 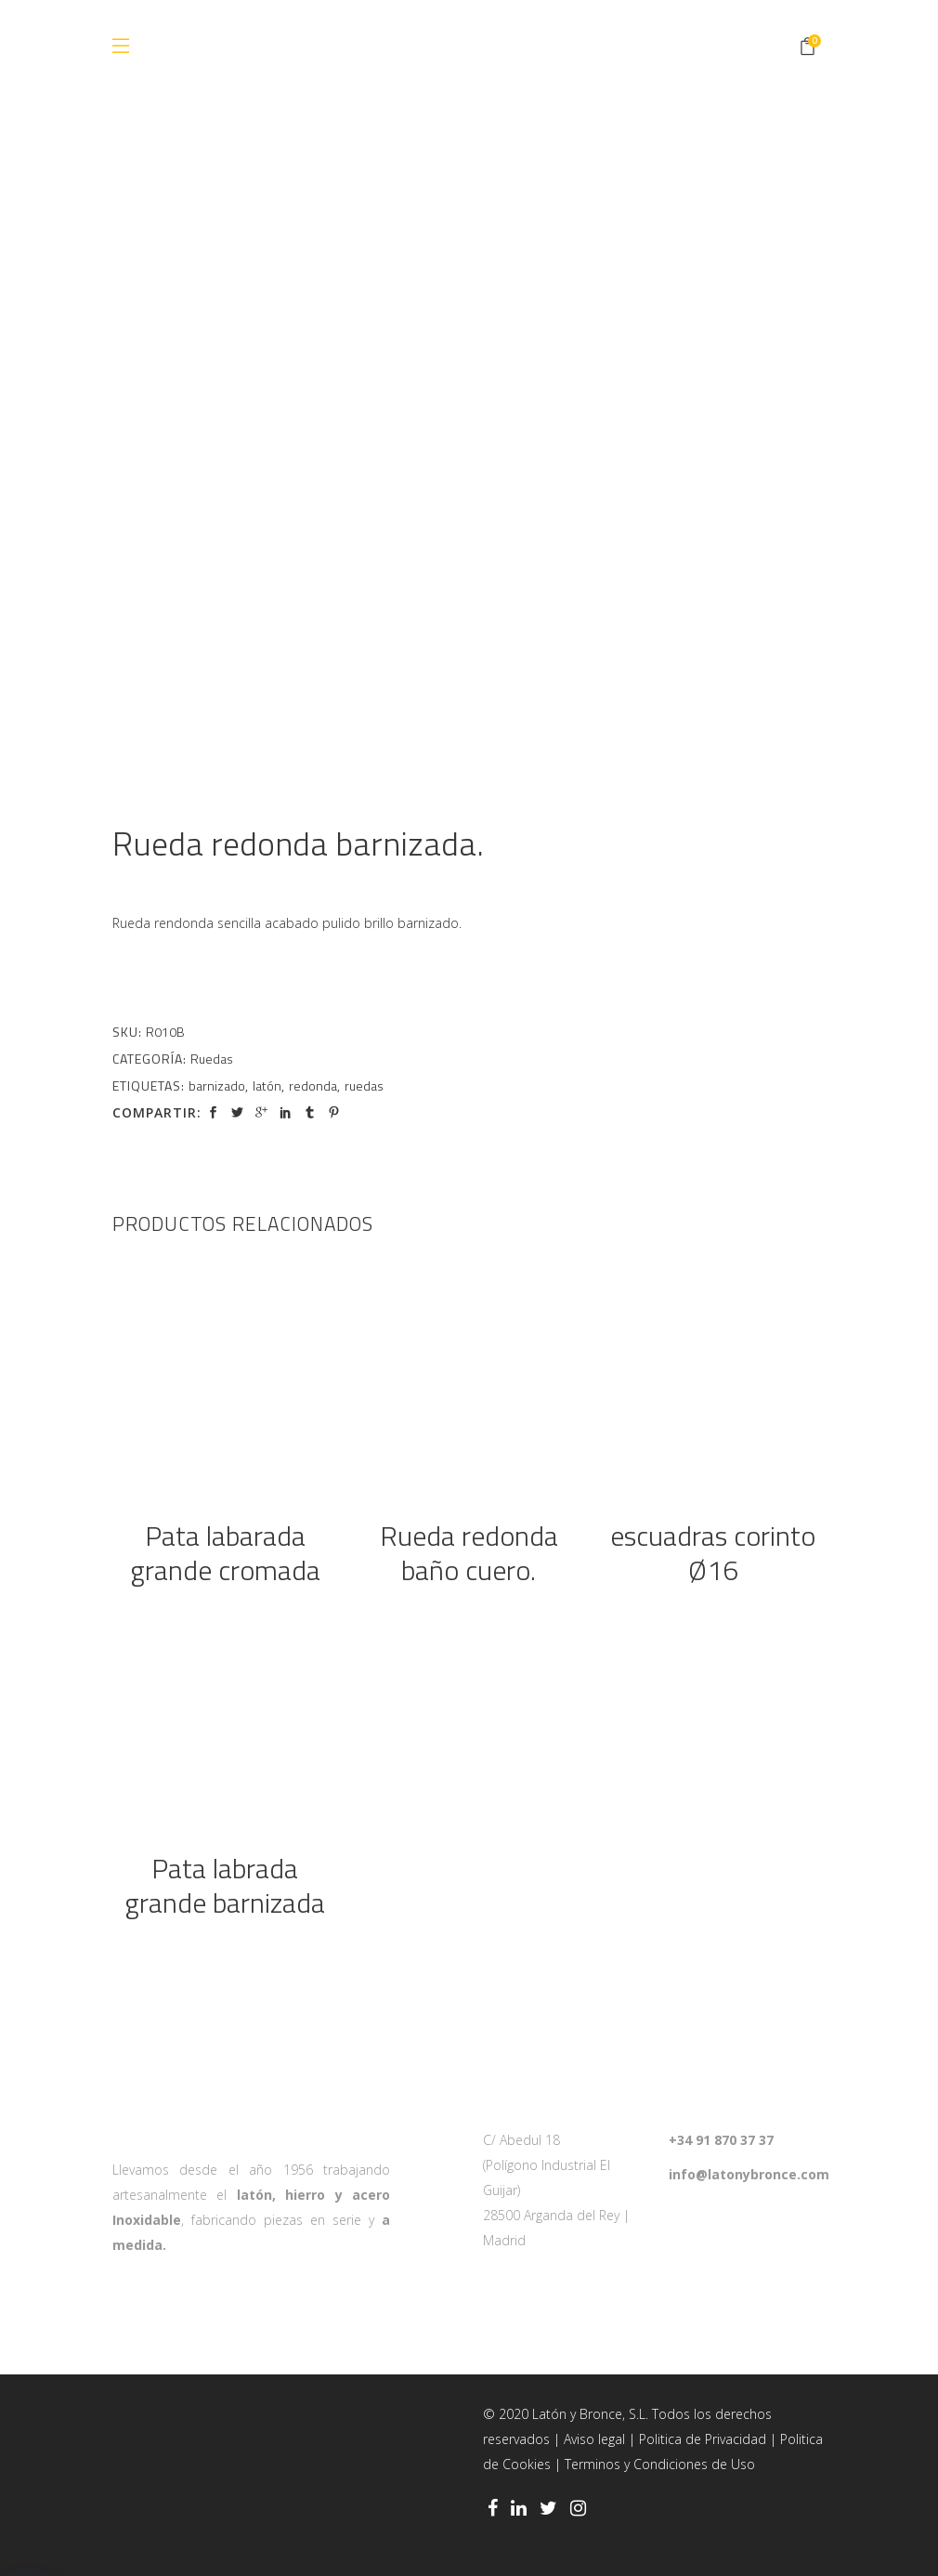 I want to click on Pata labarada grande cromada, so click(x=225, y=1552).